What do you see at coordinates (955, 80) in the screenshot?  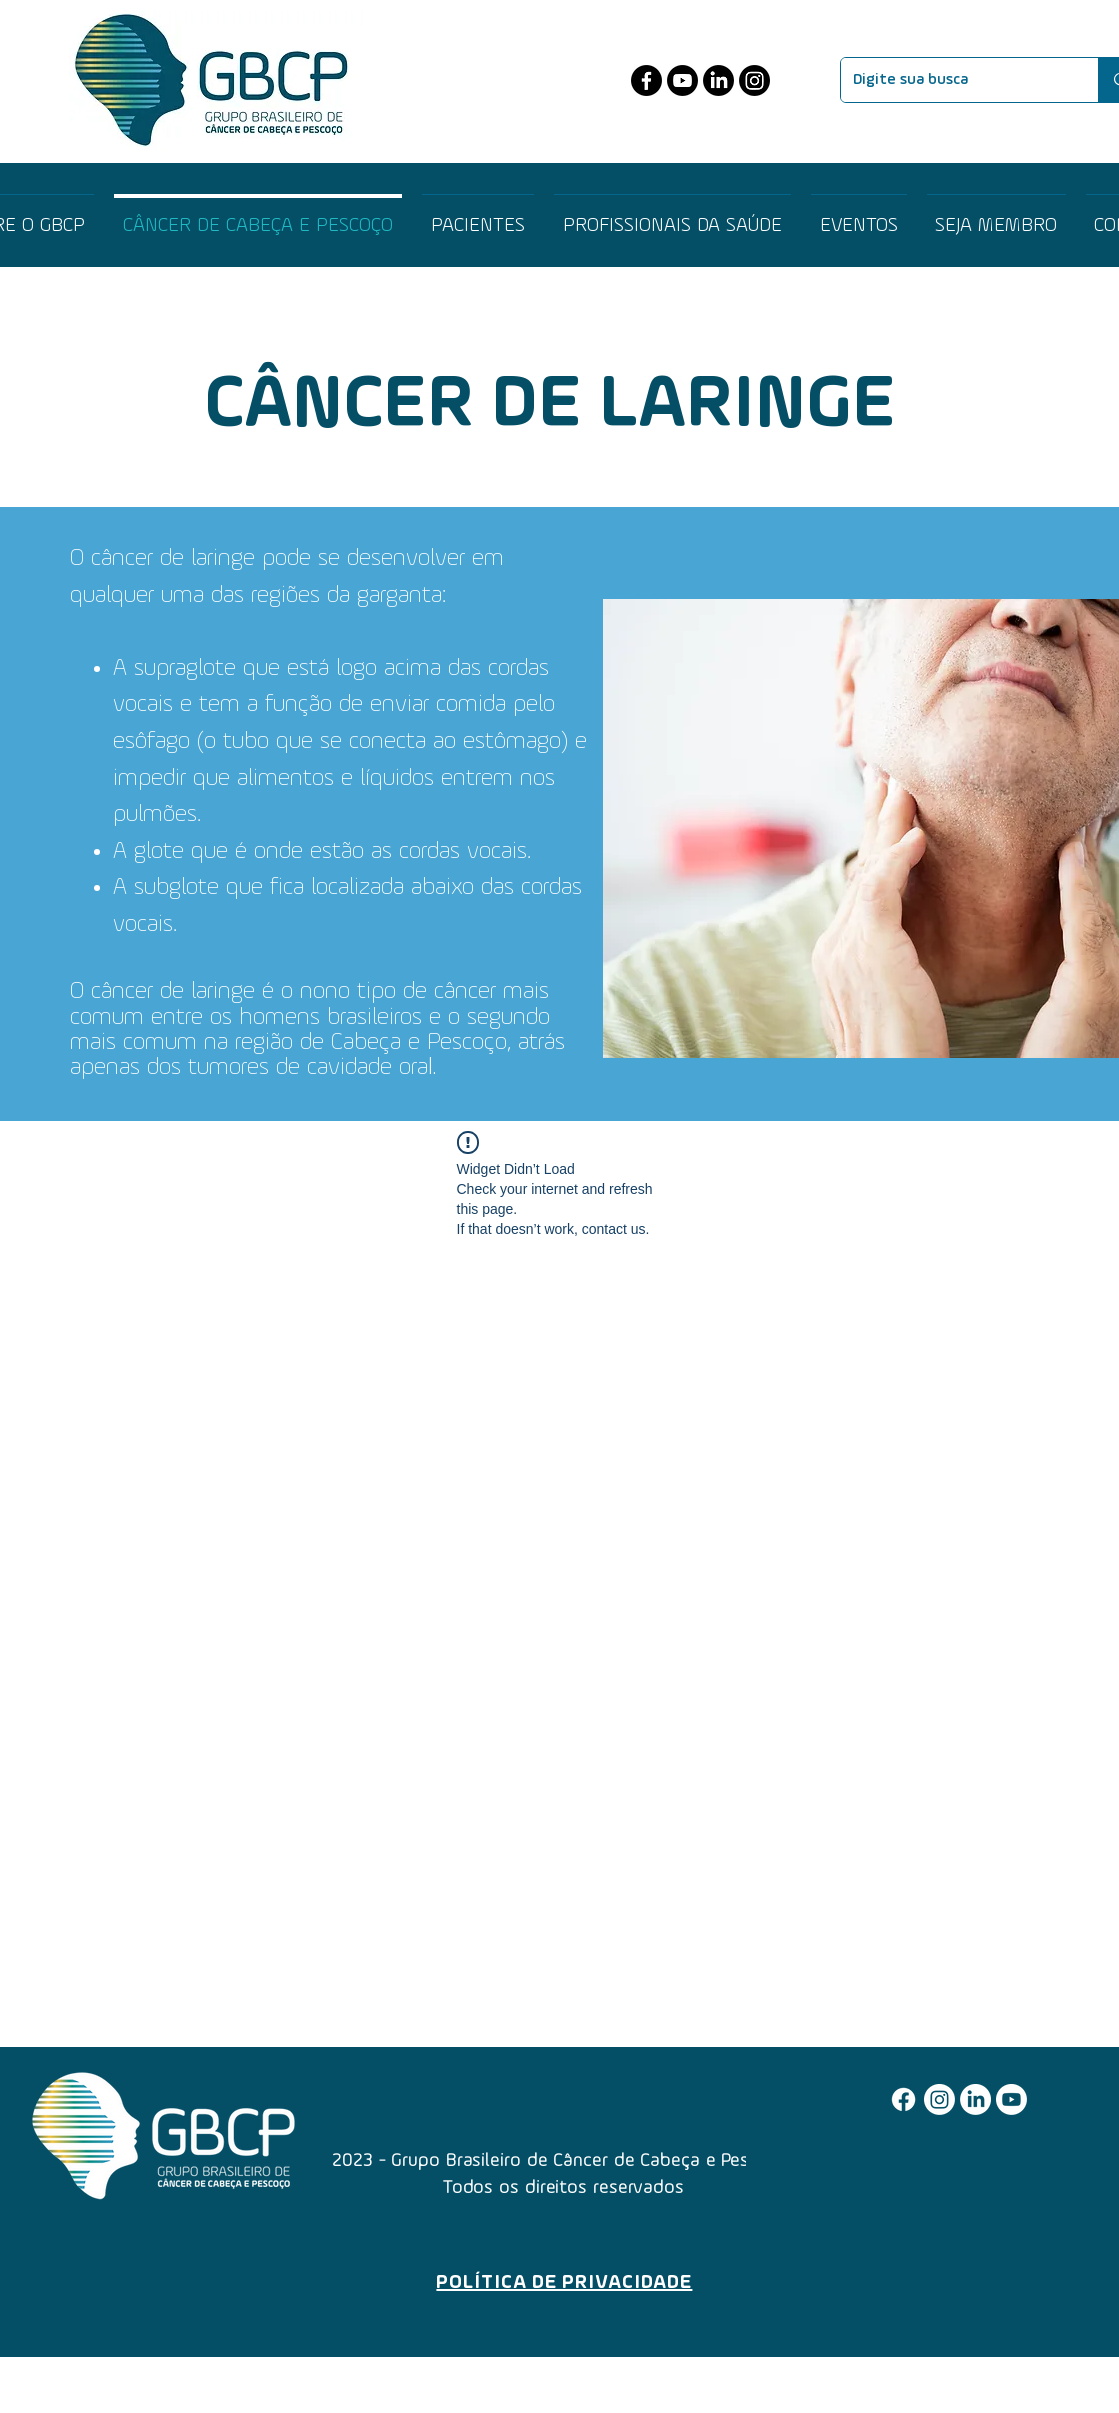 I see `[Digite sua busca]` at bounding box center [955, 80].